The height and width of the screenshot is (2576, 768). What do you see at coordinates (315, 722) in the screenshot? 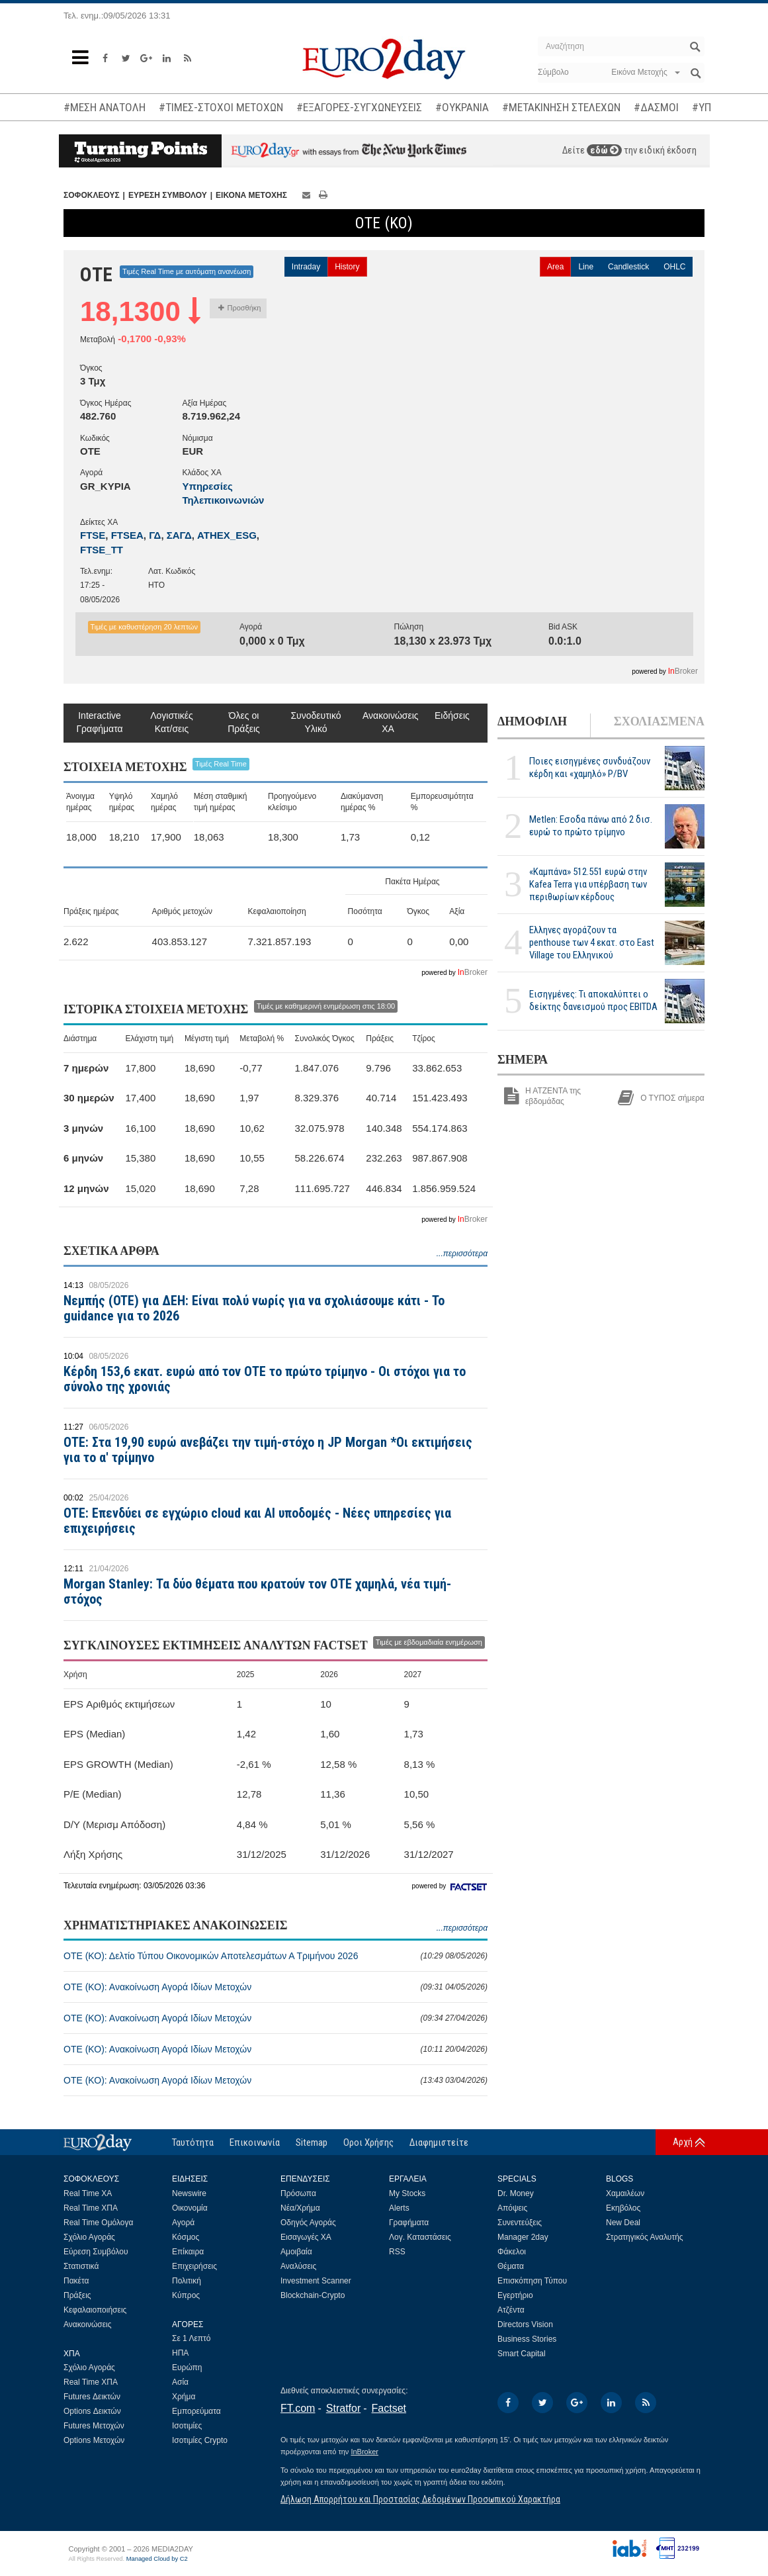
I see `Συνοδευτικό Υλικό` at bounding box center [315, 722].